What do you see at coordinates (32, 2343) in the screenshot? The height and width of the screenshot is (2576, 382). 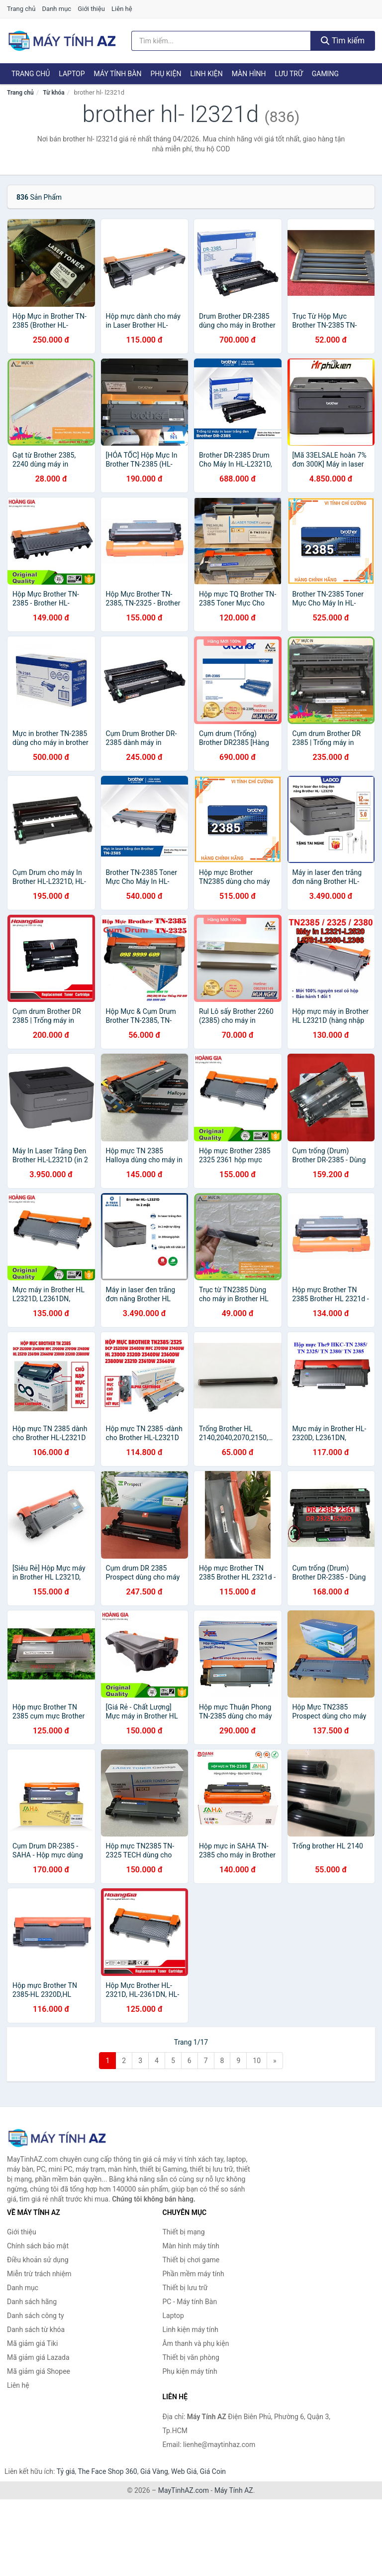 I see `Mã giảm giá Tiki` at bounding box center [32, 2343].